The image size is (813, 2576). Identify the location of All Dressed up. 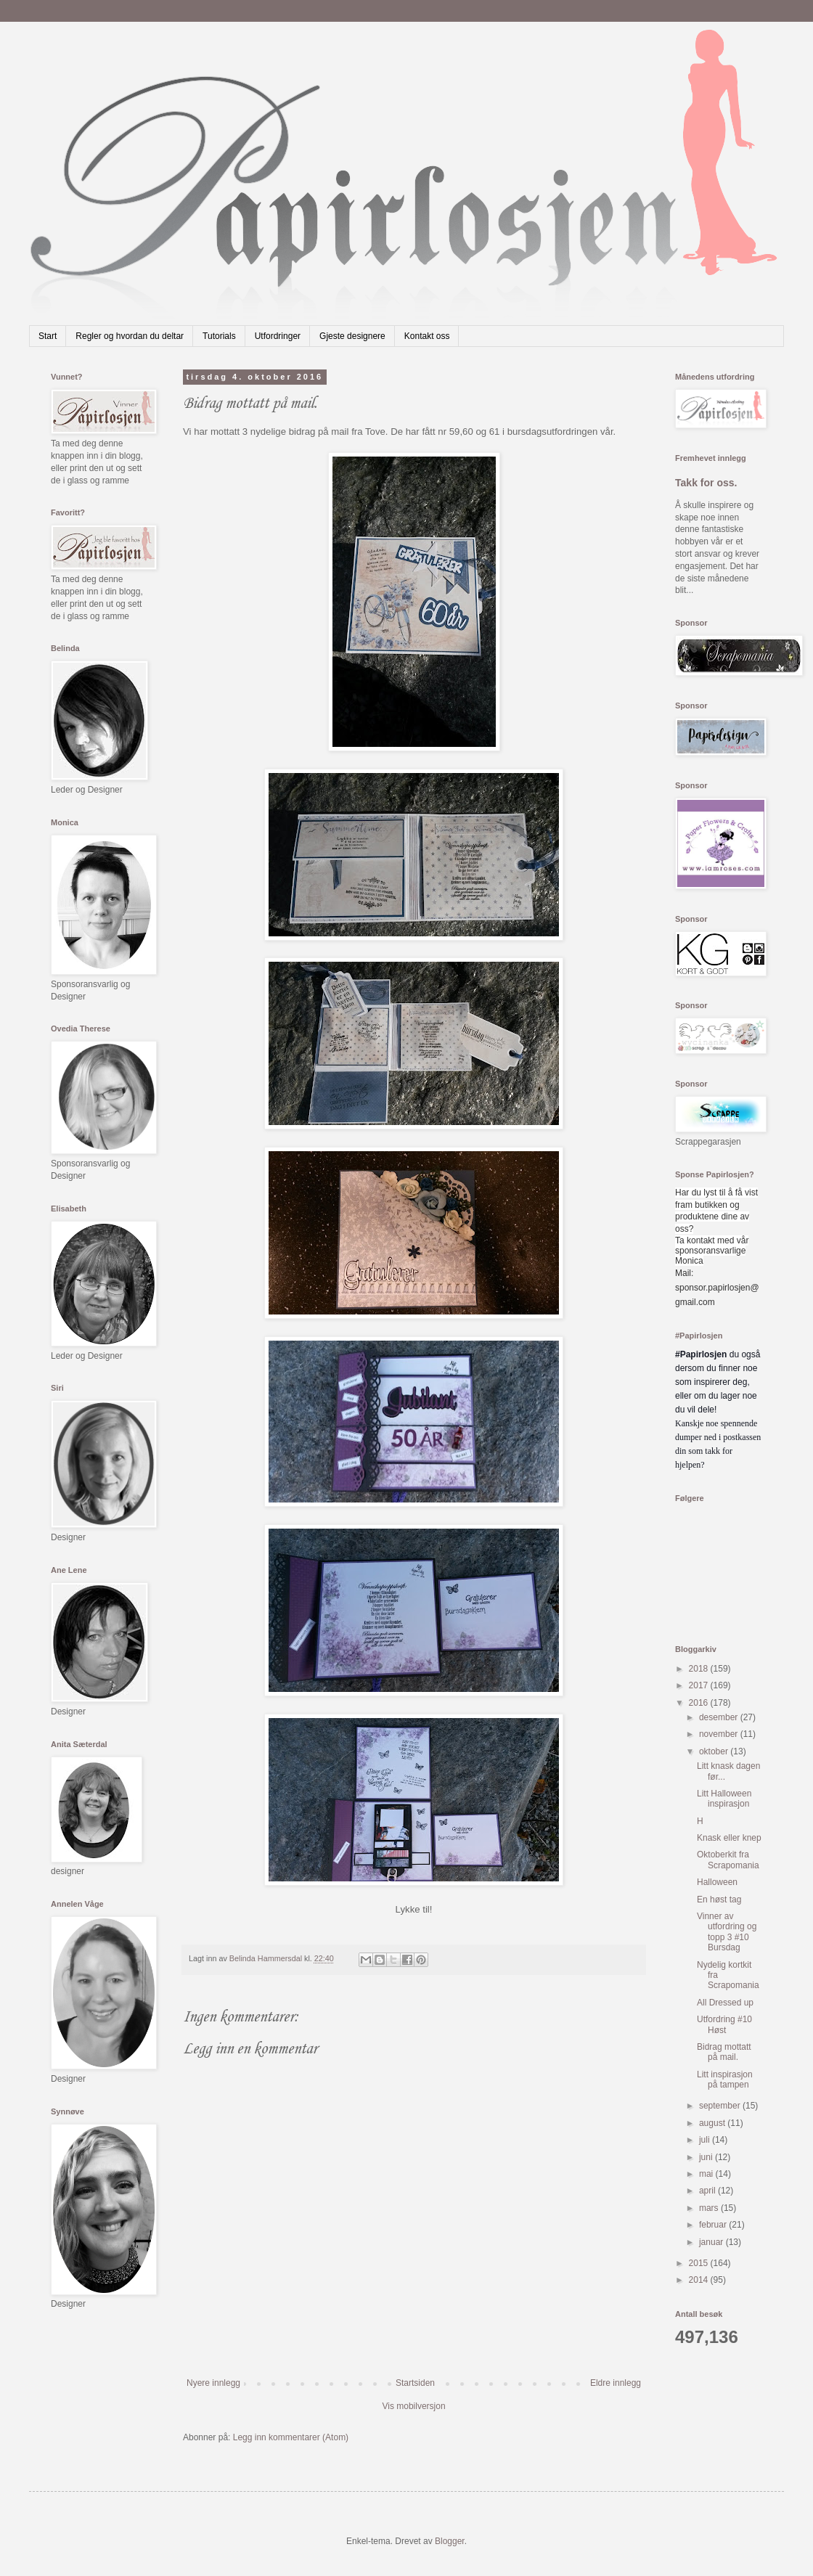
(725, 2003).